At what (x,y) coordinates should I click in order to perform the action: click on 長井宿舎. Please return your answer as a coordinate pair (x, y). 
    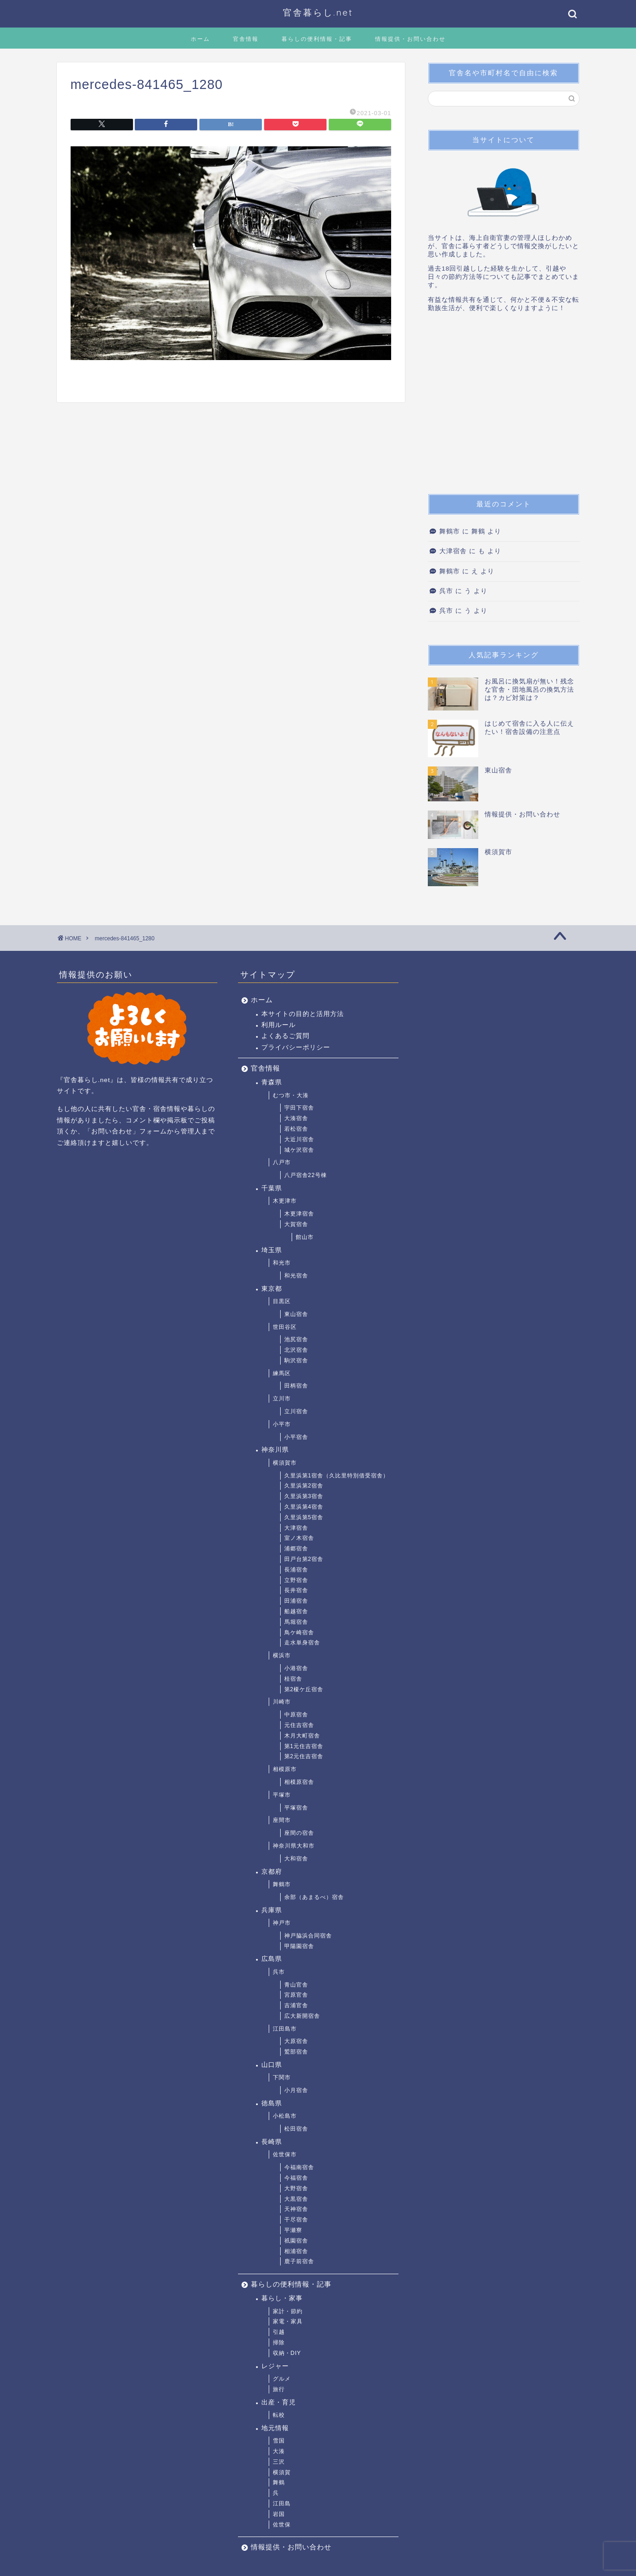
    Looking at the image, I should click on (296, 1590).